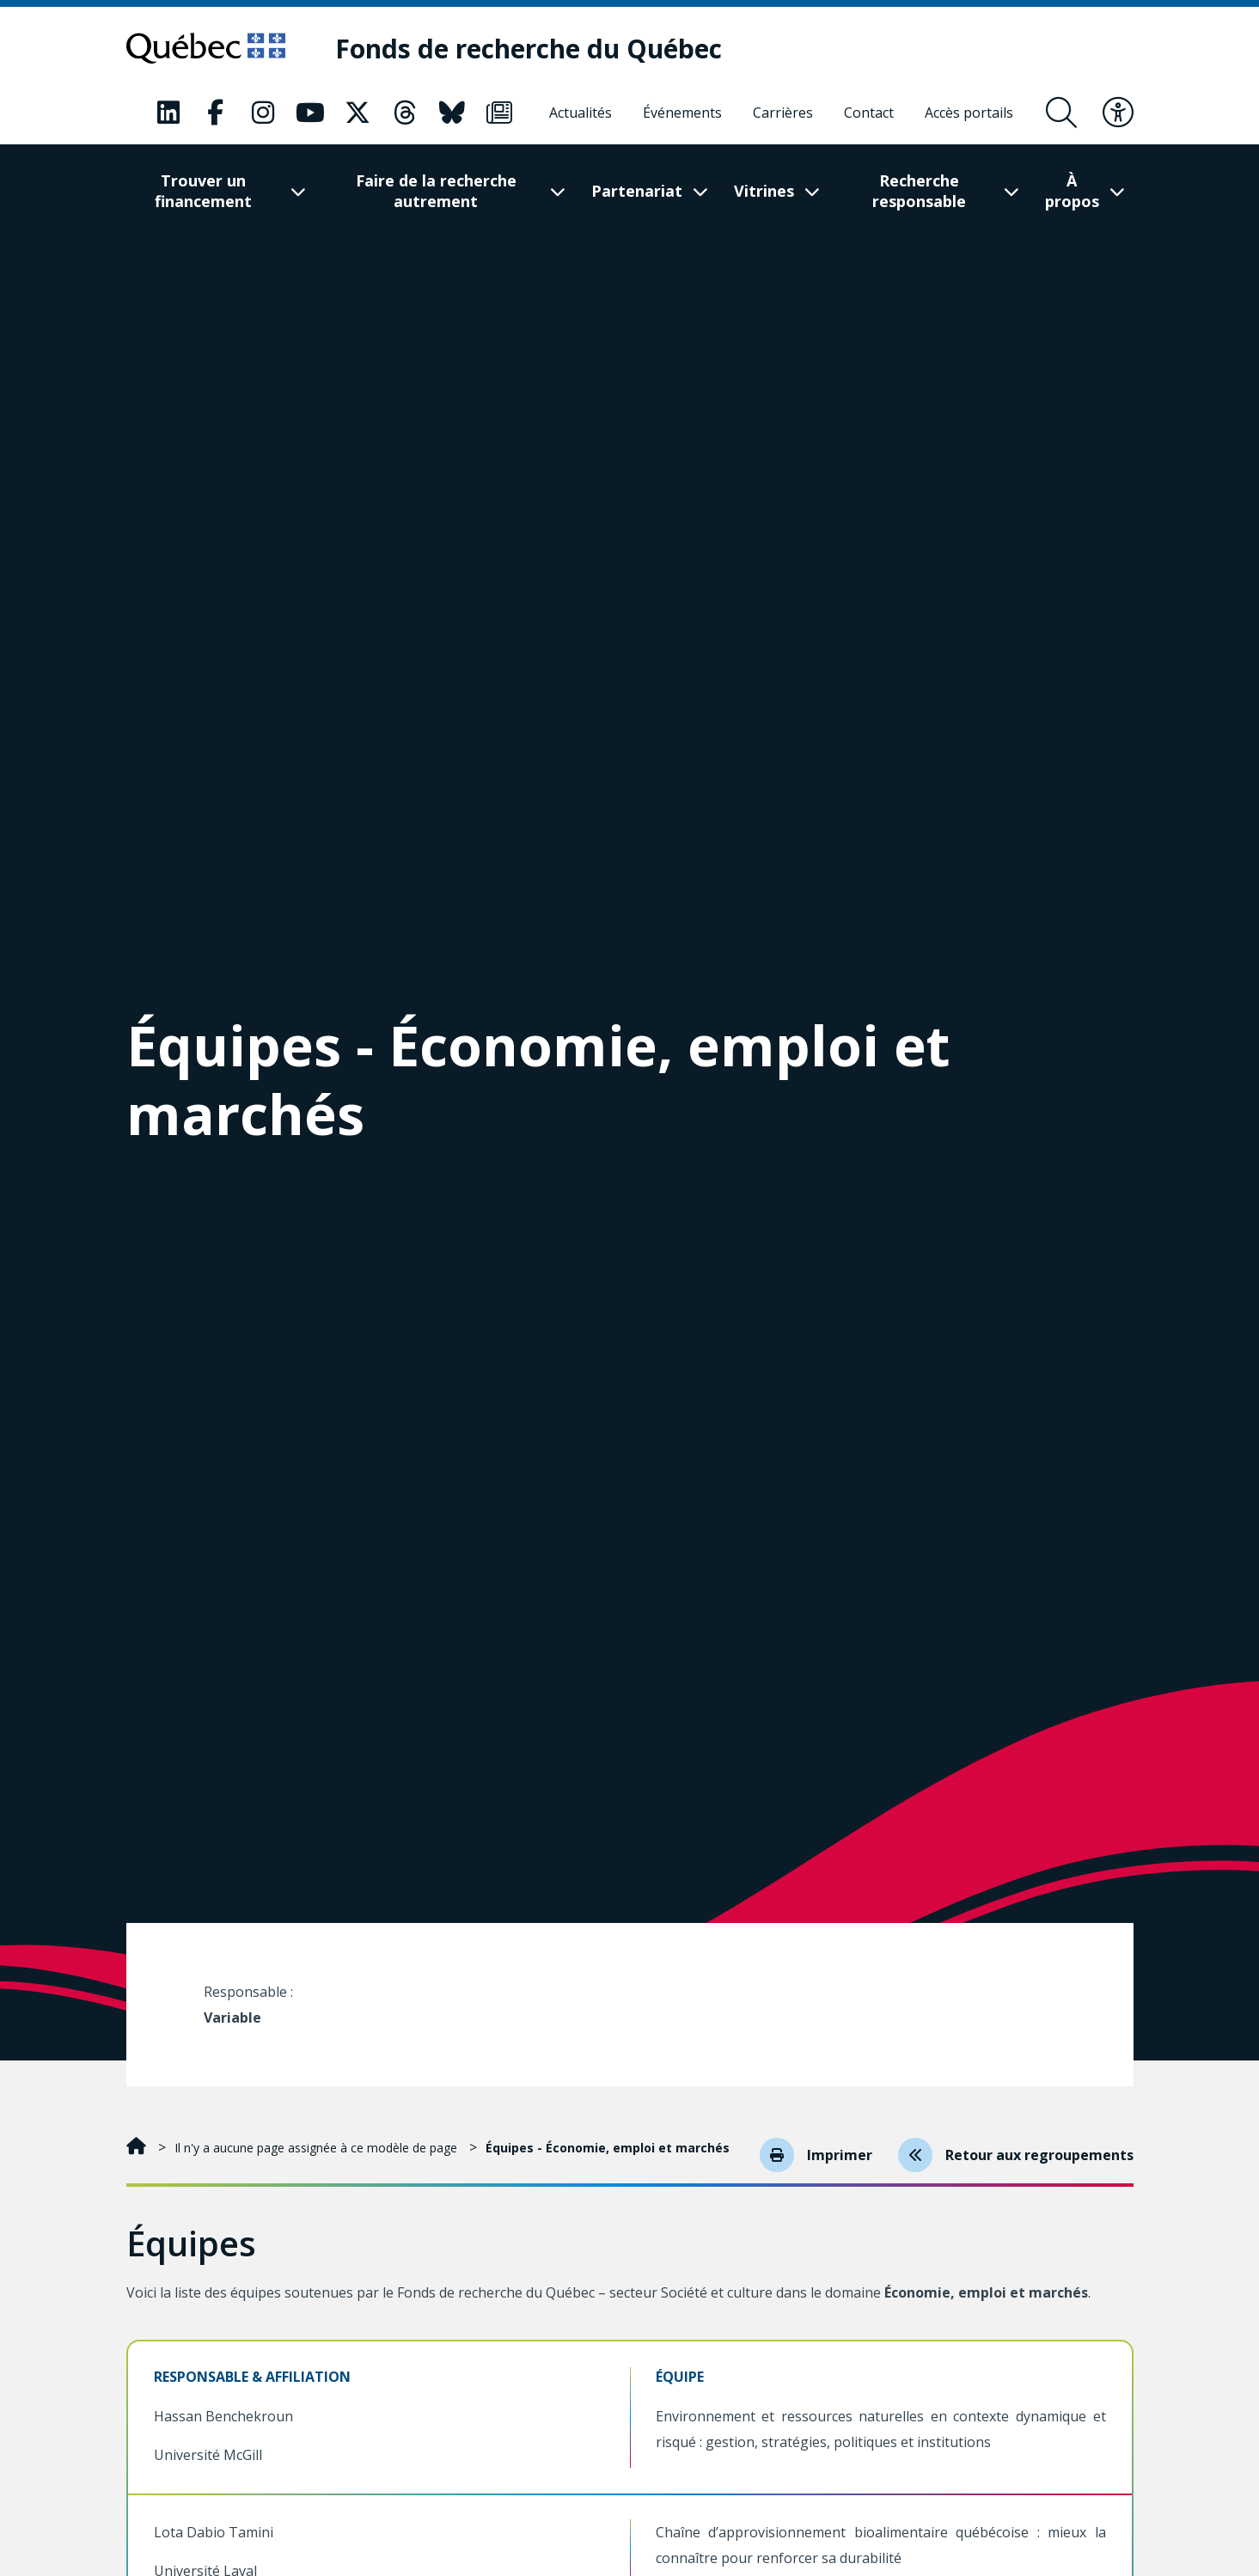  Describe the element at coordinates (168, 112) in the screenshot. I see `[Notre page LinkedIn. Ceci va ouvrir une nouvelle page.]` at that location.